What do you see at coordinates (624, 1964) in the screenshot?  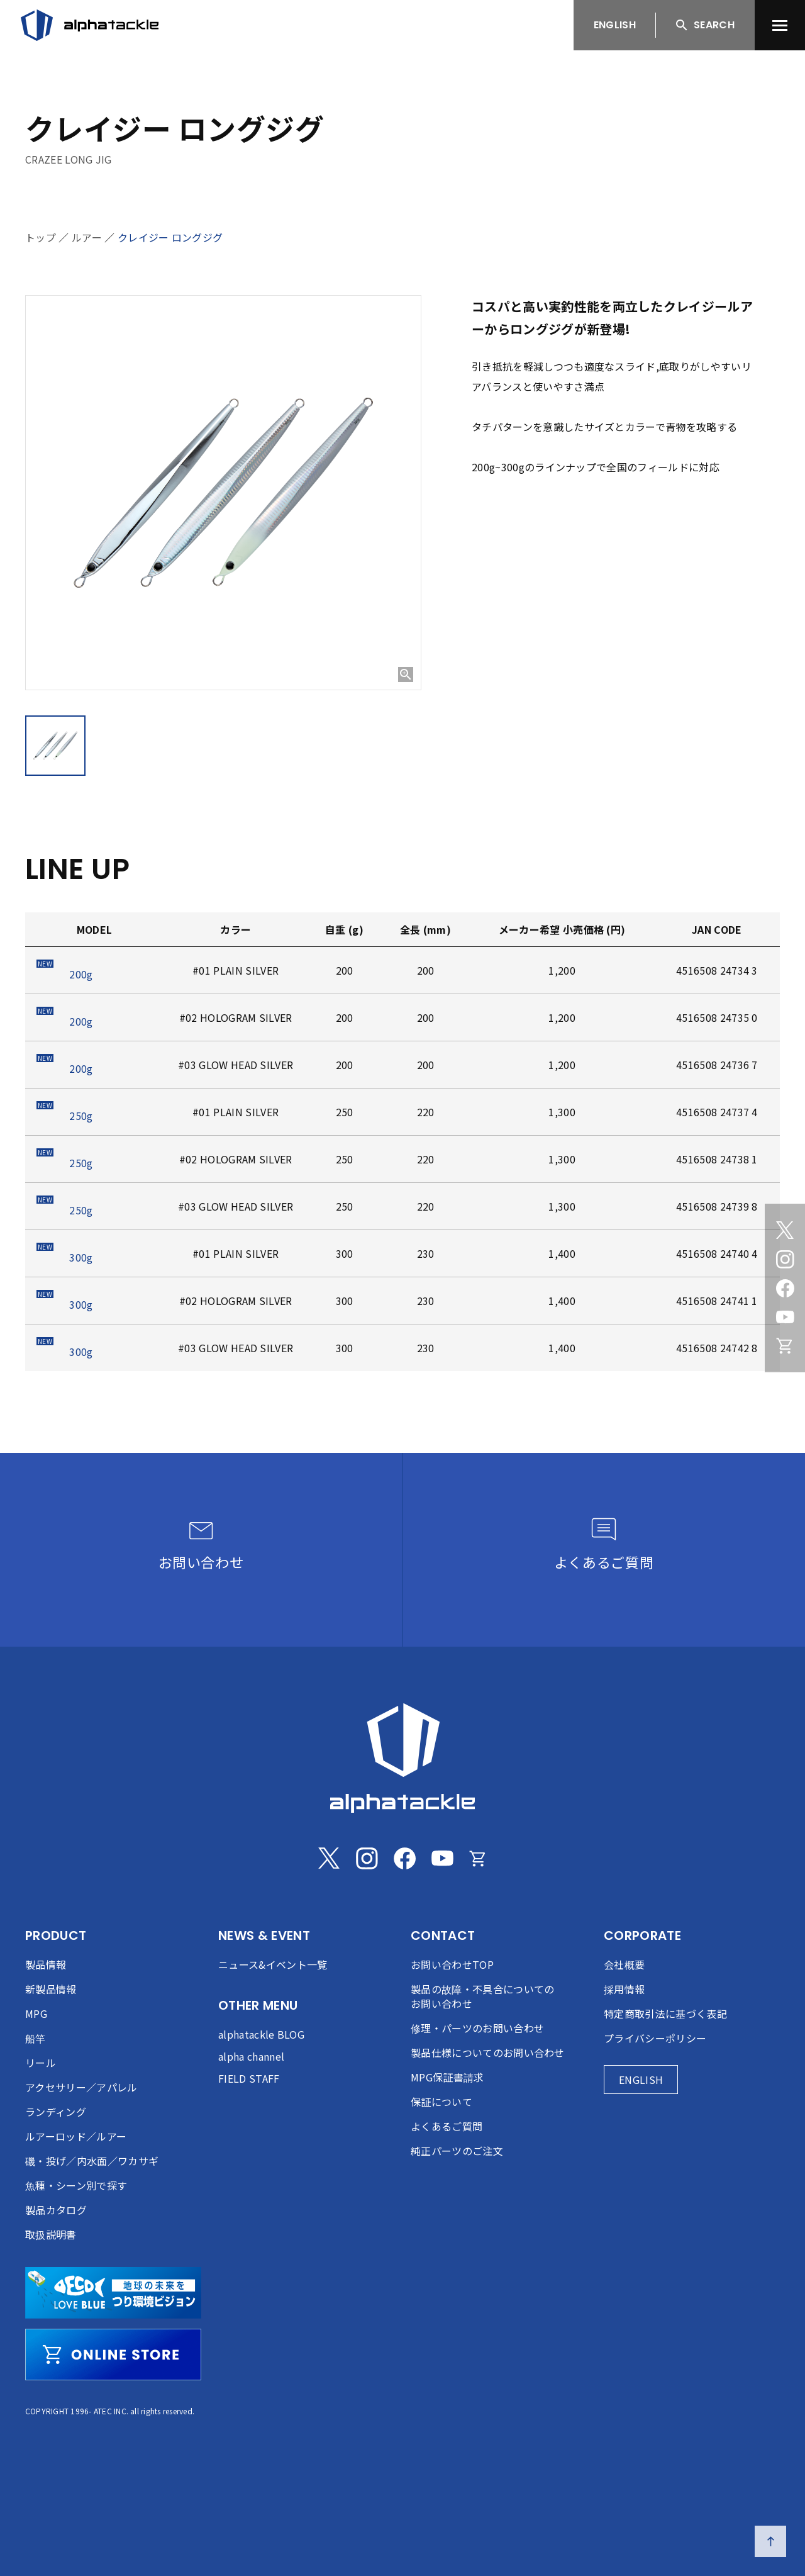 I see `会社概要` at bounding box center [624, 1964].